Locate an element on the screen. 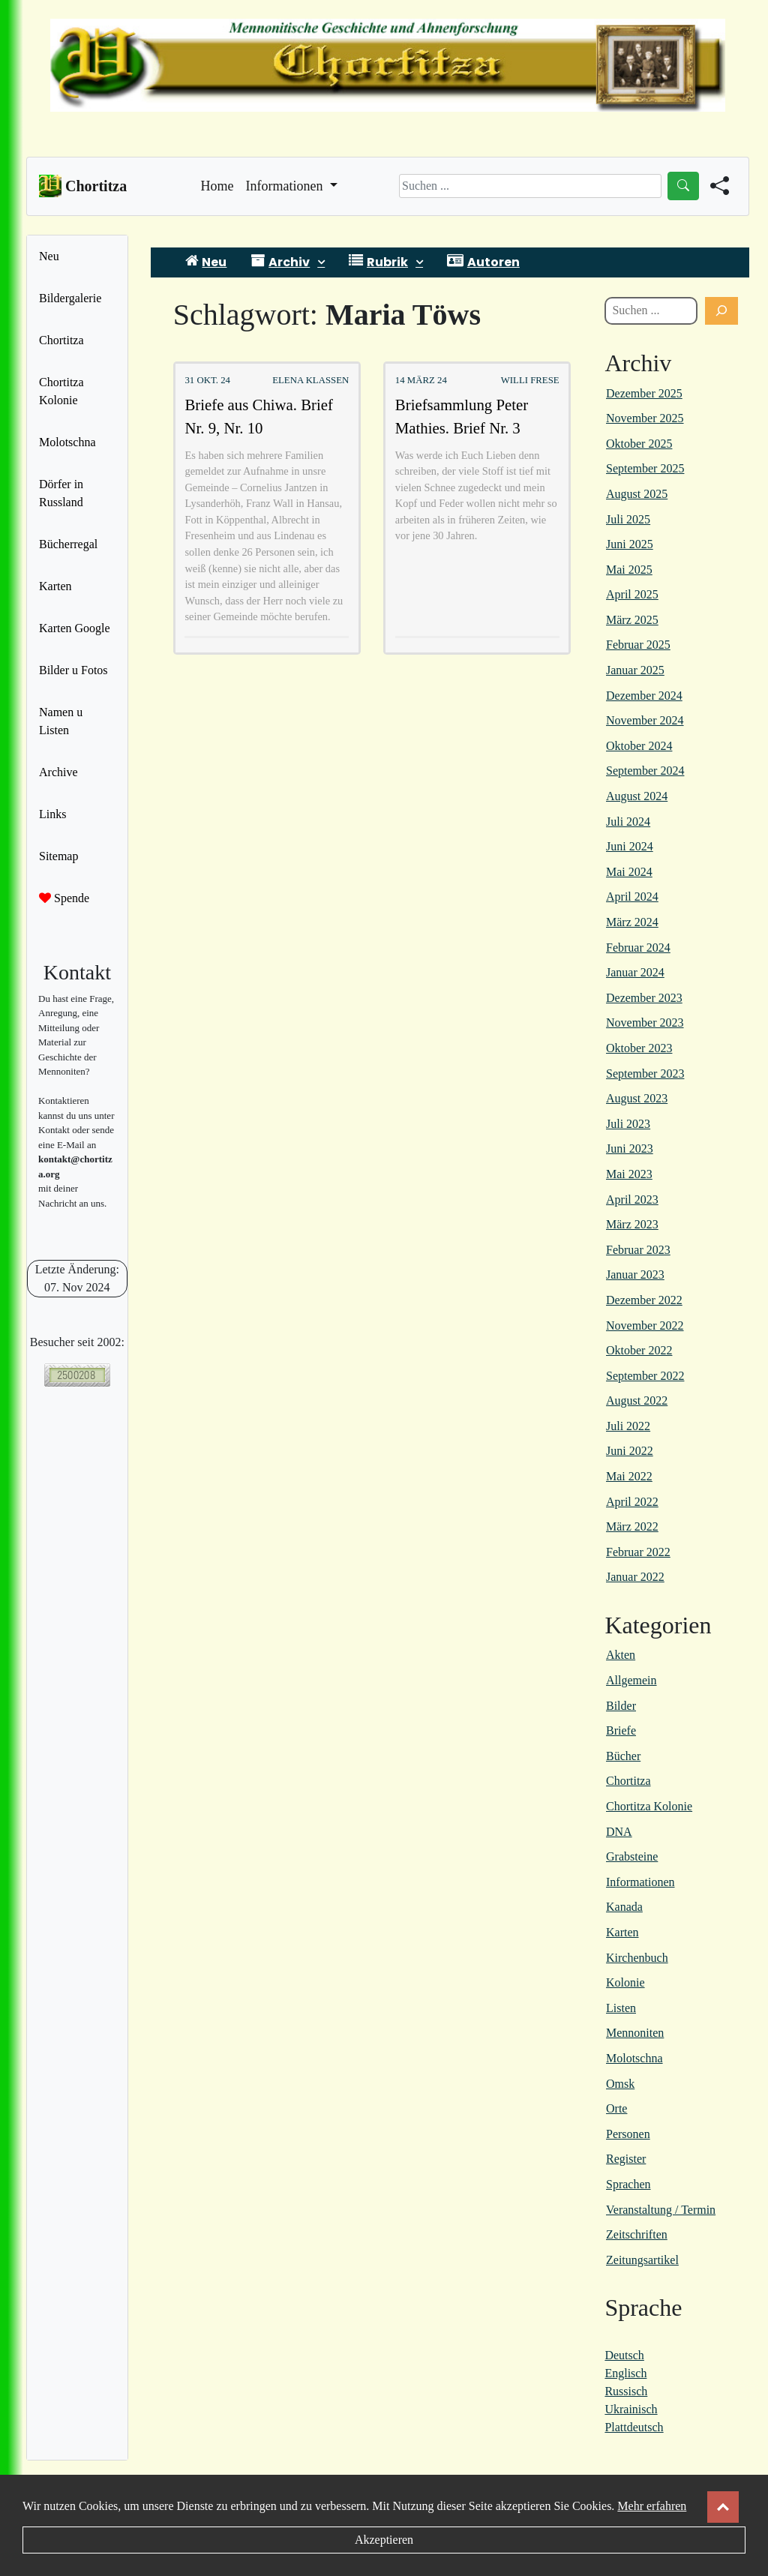  November 2023 is located at coordinates (645, 1022).